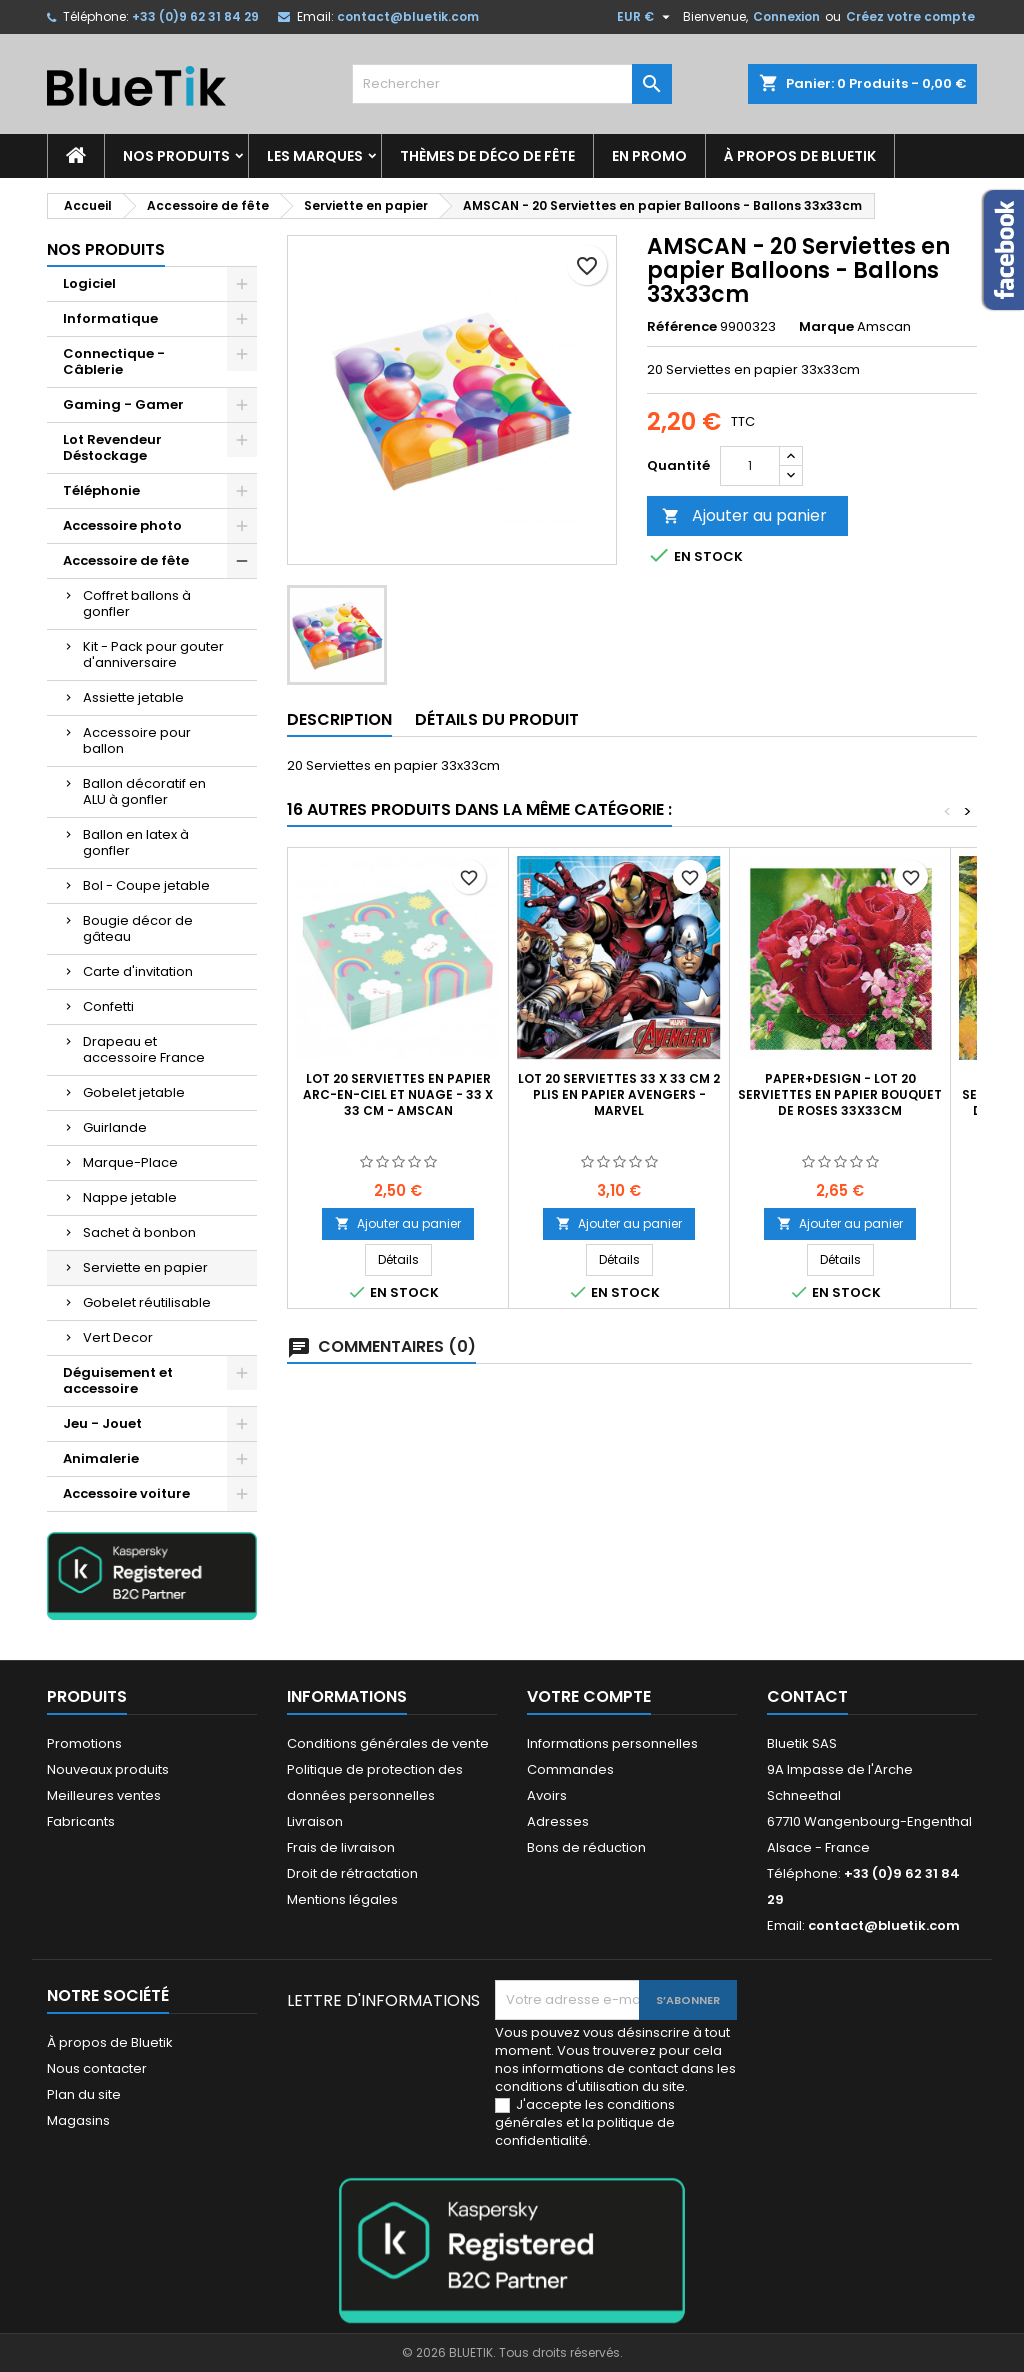 This screenshot has width=1024, height=2372. What do you see at coordinates (840, 1094) in the screenshot?
I see `Paper+Design - Lot 20 Serviettes en papier Bouquet de Roses 33x33cm` at bounding box center [840, 1094].